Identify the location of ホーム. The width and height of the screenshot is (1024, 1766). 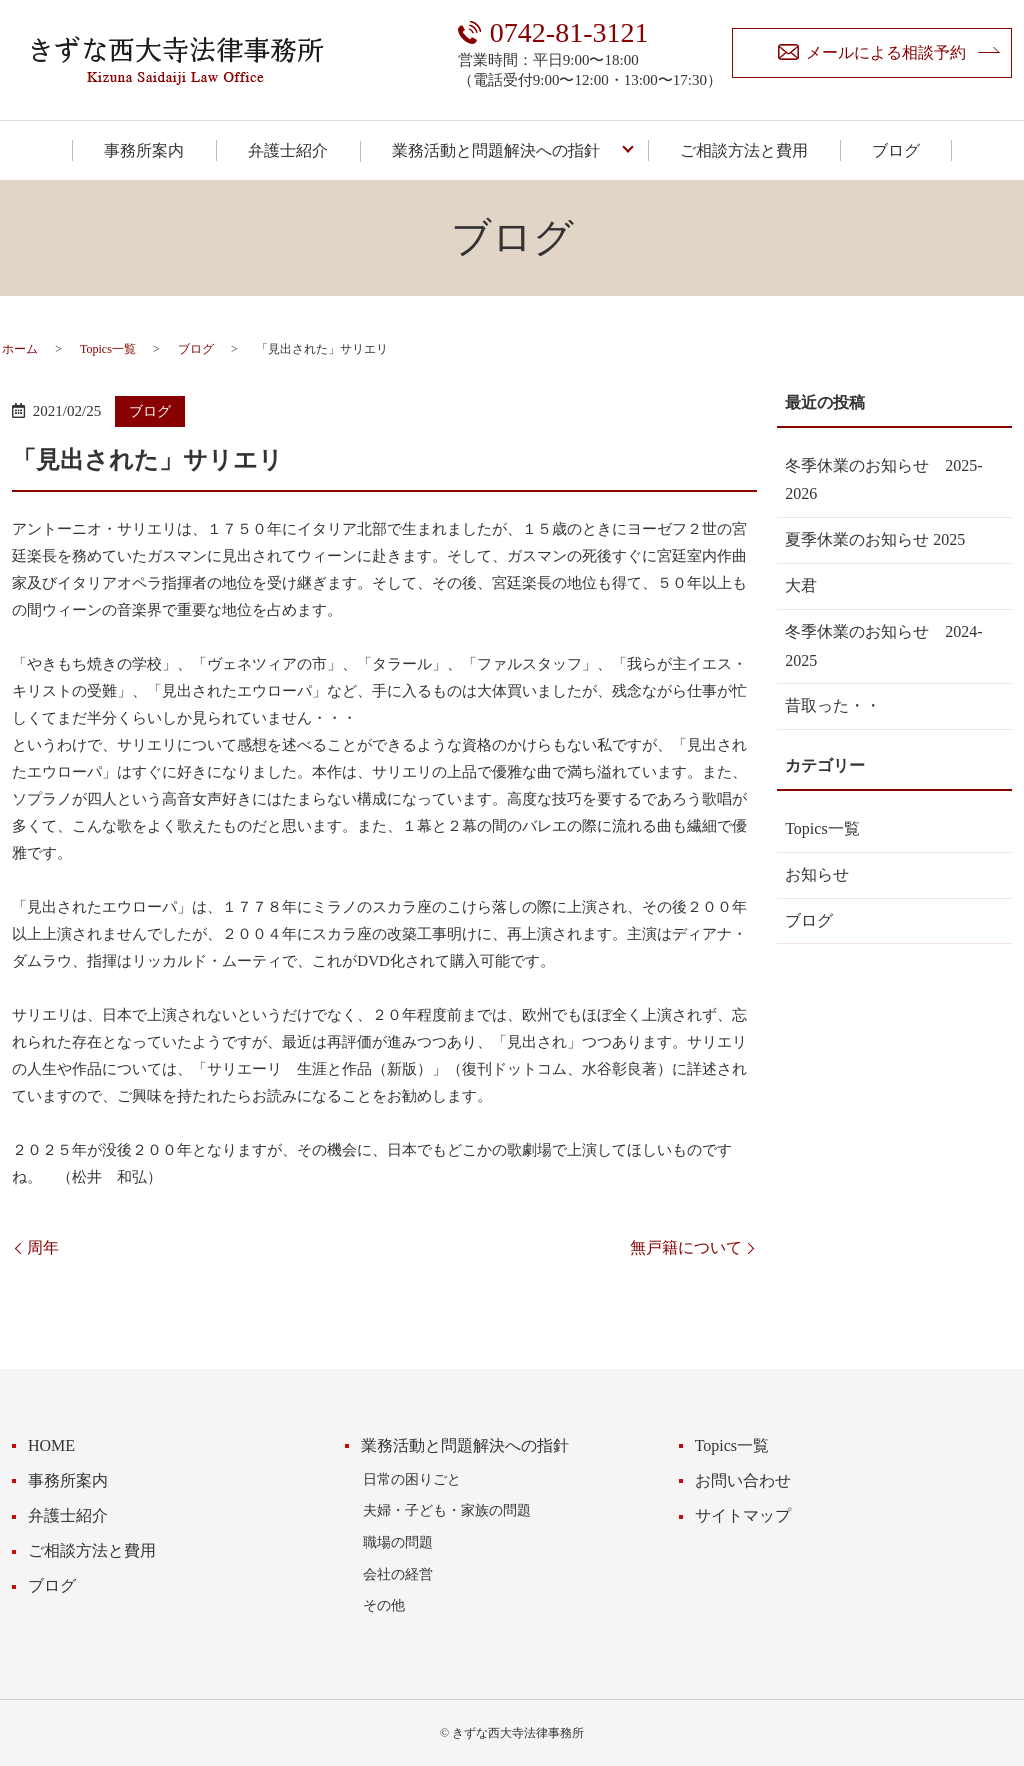
(20, 349).